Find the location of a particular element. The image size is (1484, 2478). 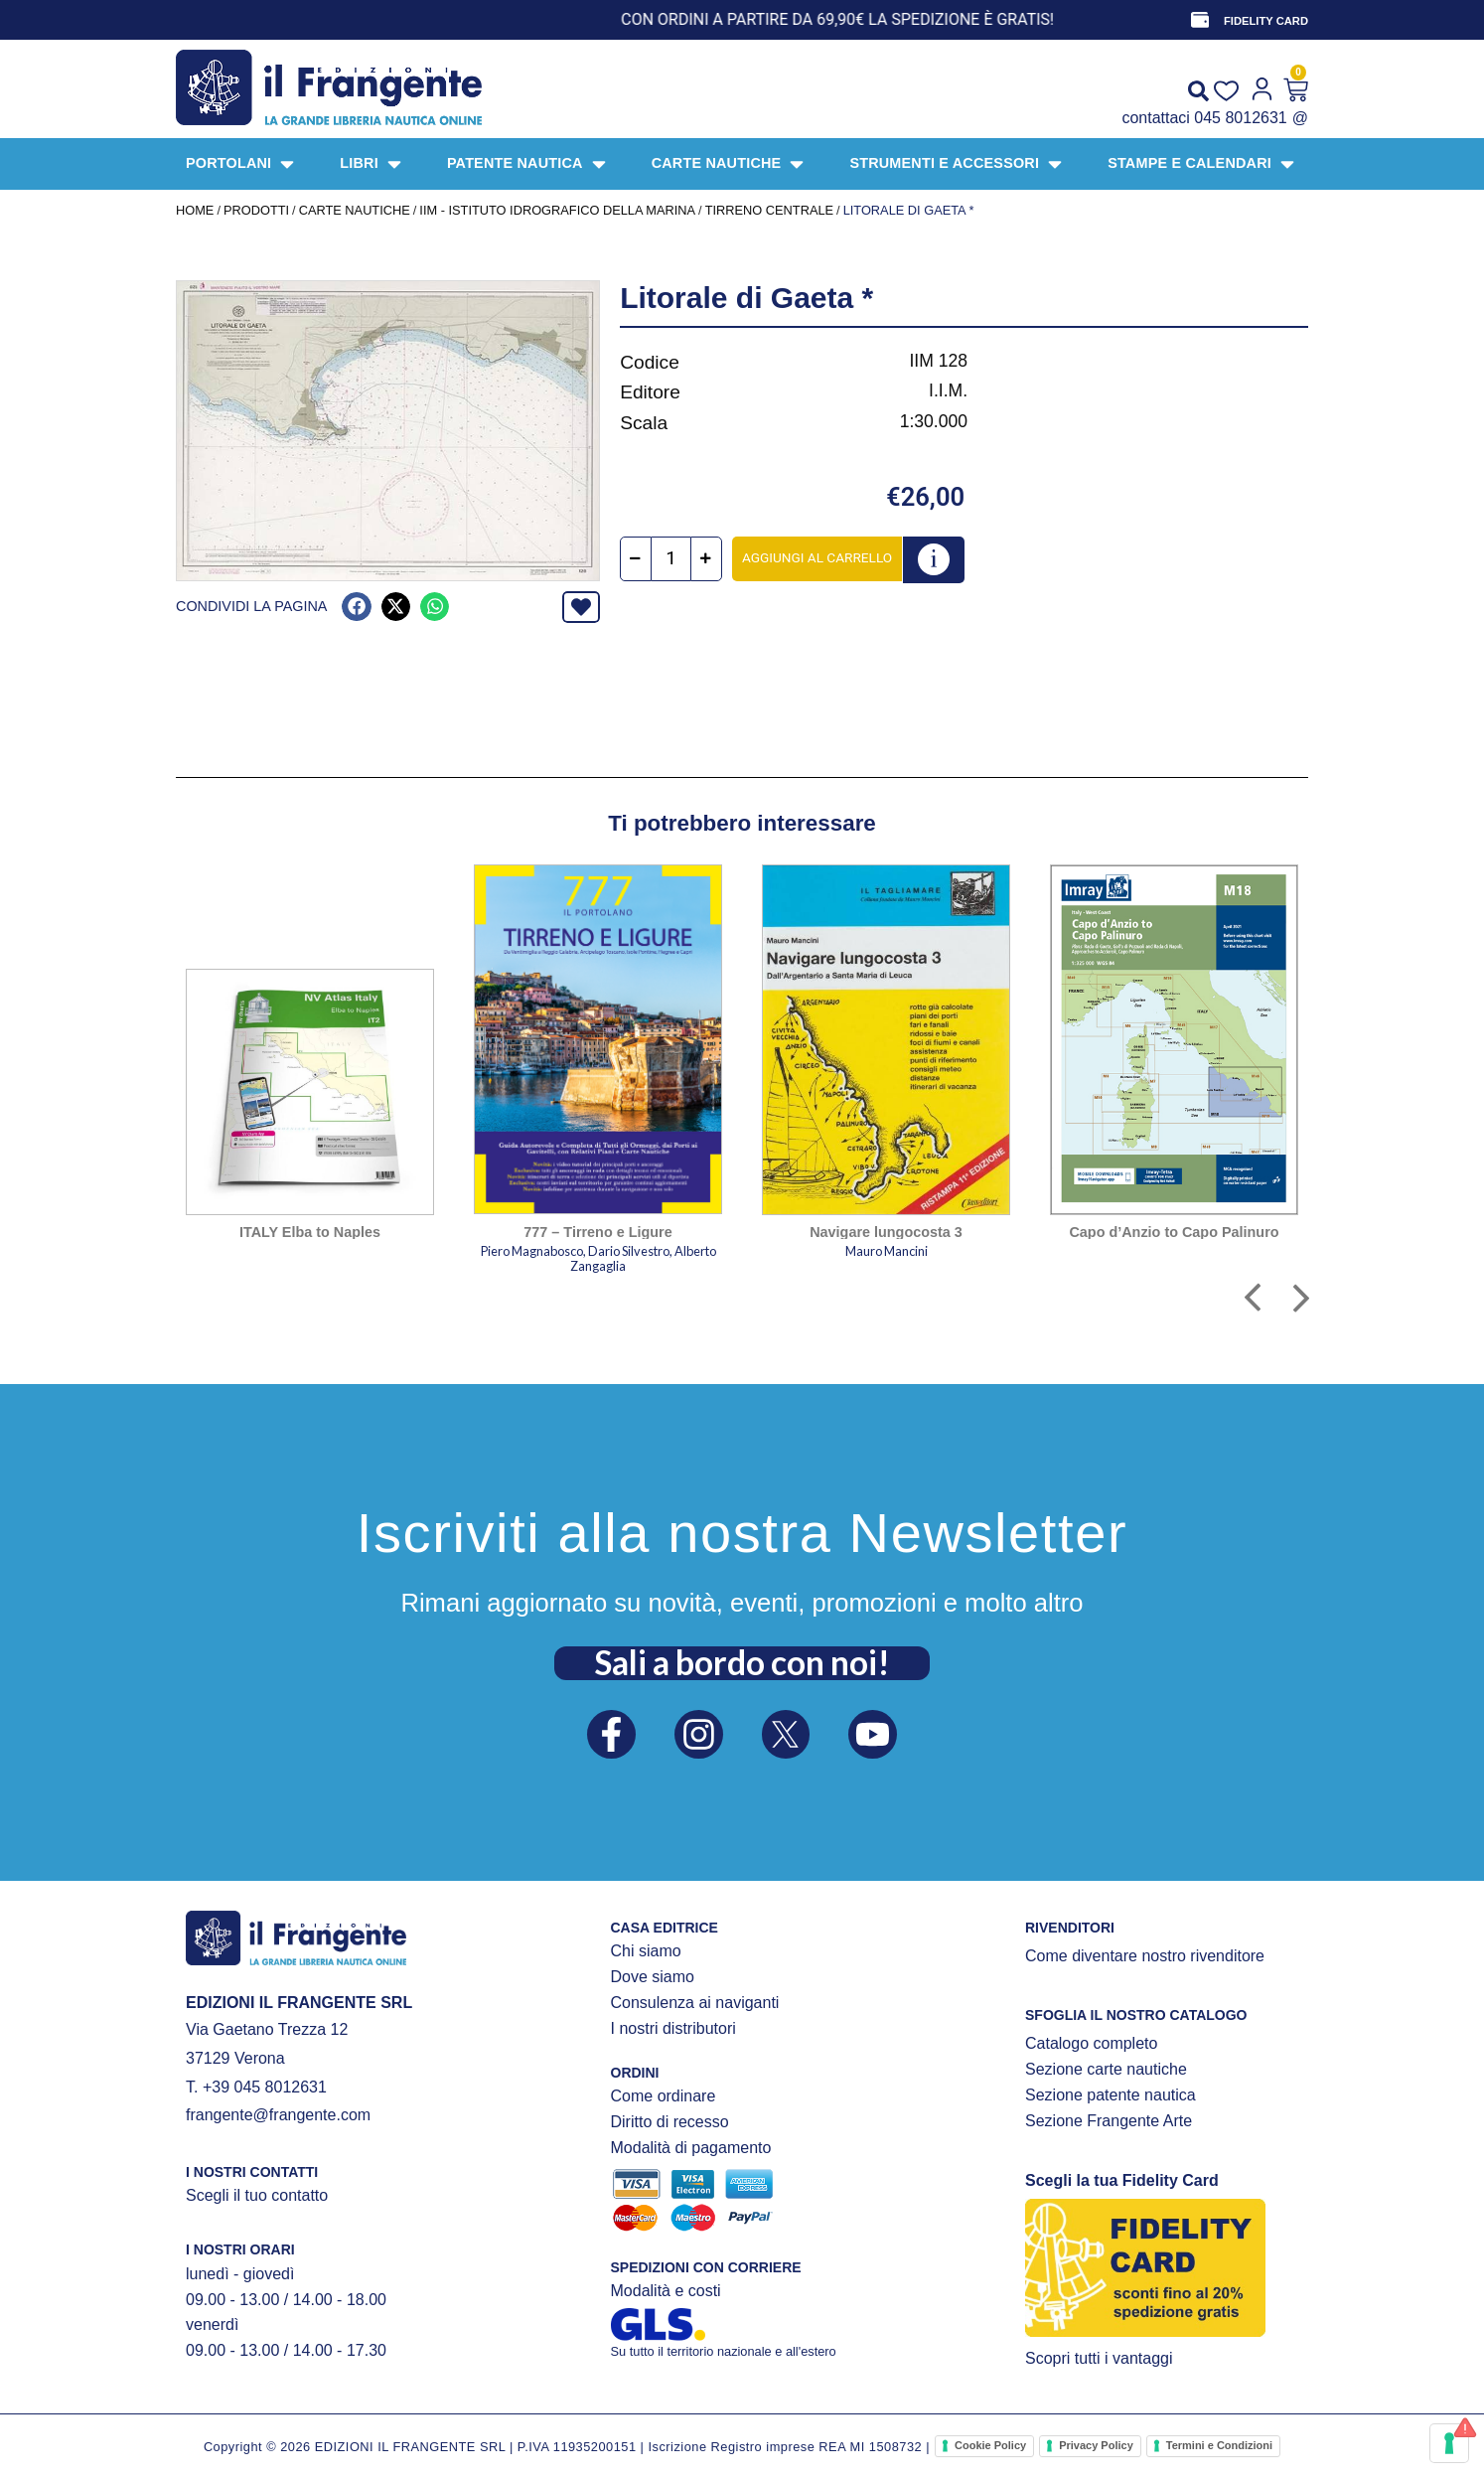

[Quantità prodotto] is located at coordinates (671, 559).